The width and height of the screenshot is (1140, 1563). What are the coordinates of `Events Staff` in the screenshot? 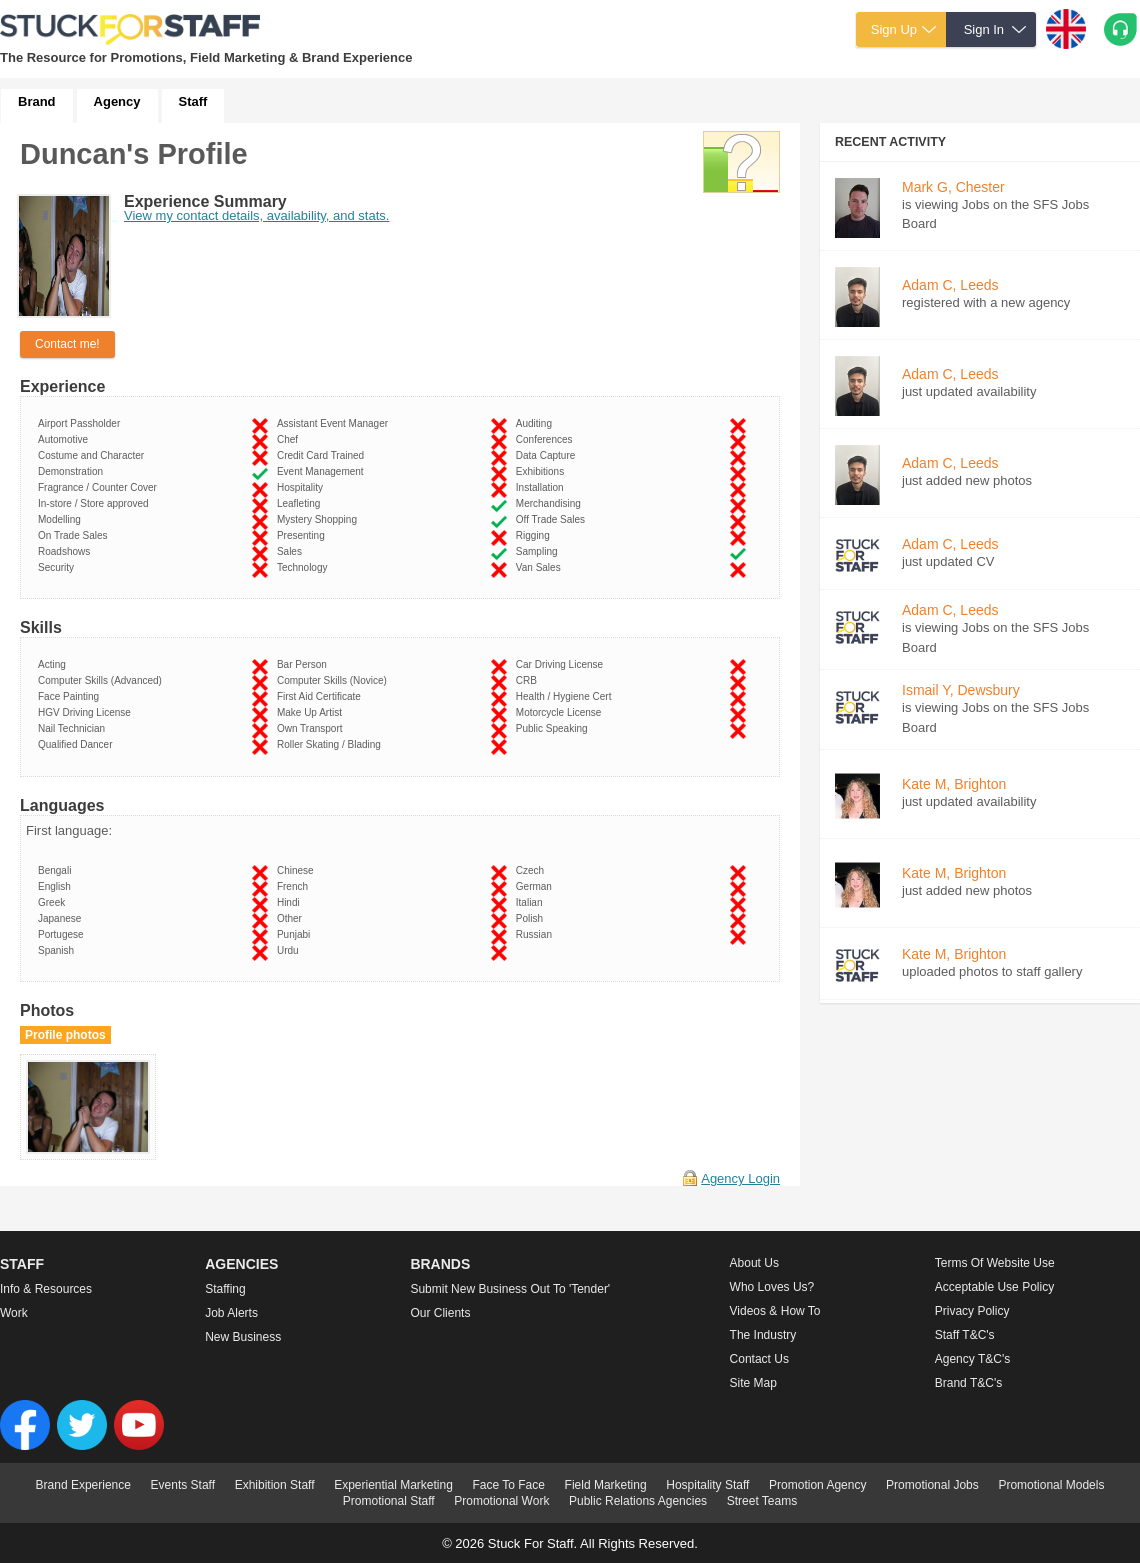 It's located at (183, 1485).